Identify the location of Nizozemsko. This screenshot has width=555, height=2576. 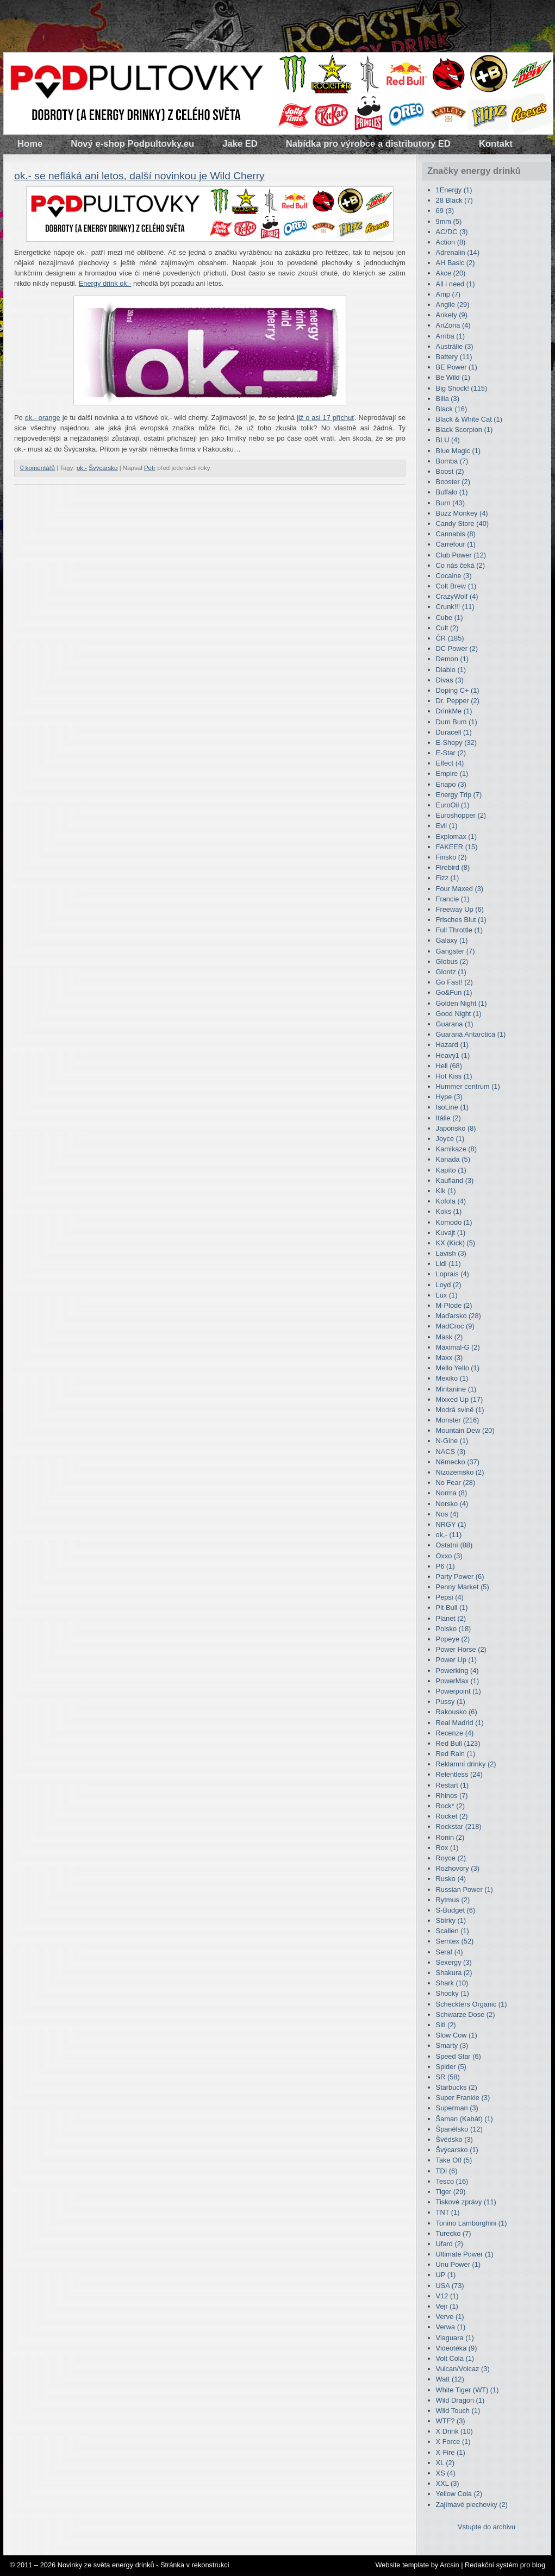
(460, 1472).